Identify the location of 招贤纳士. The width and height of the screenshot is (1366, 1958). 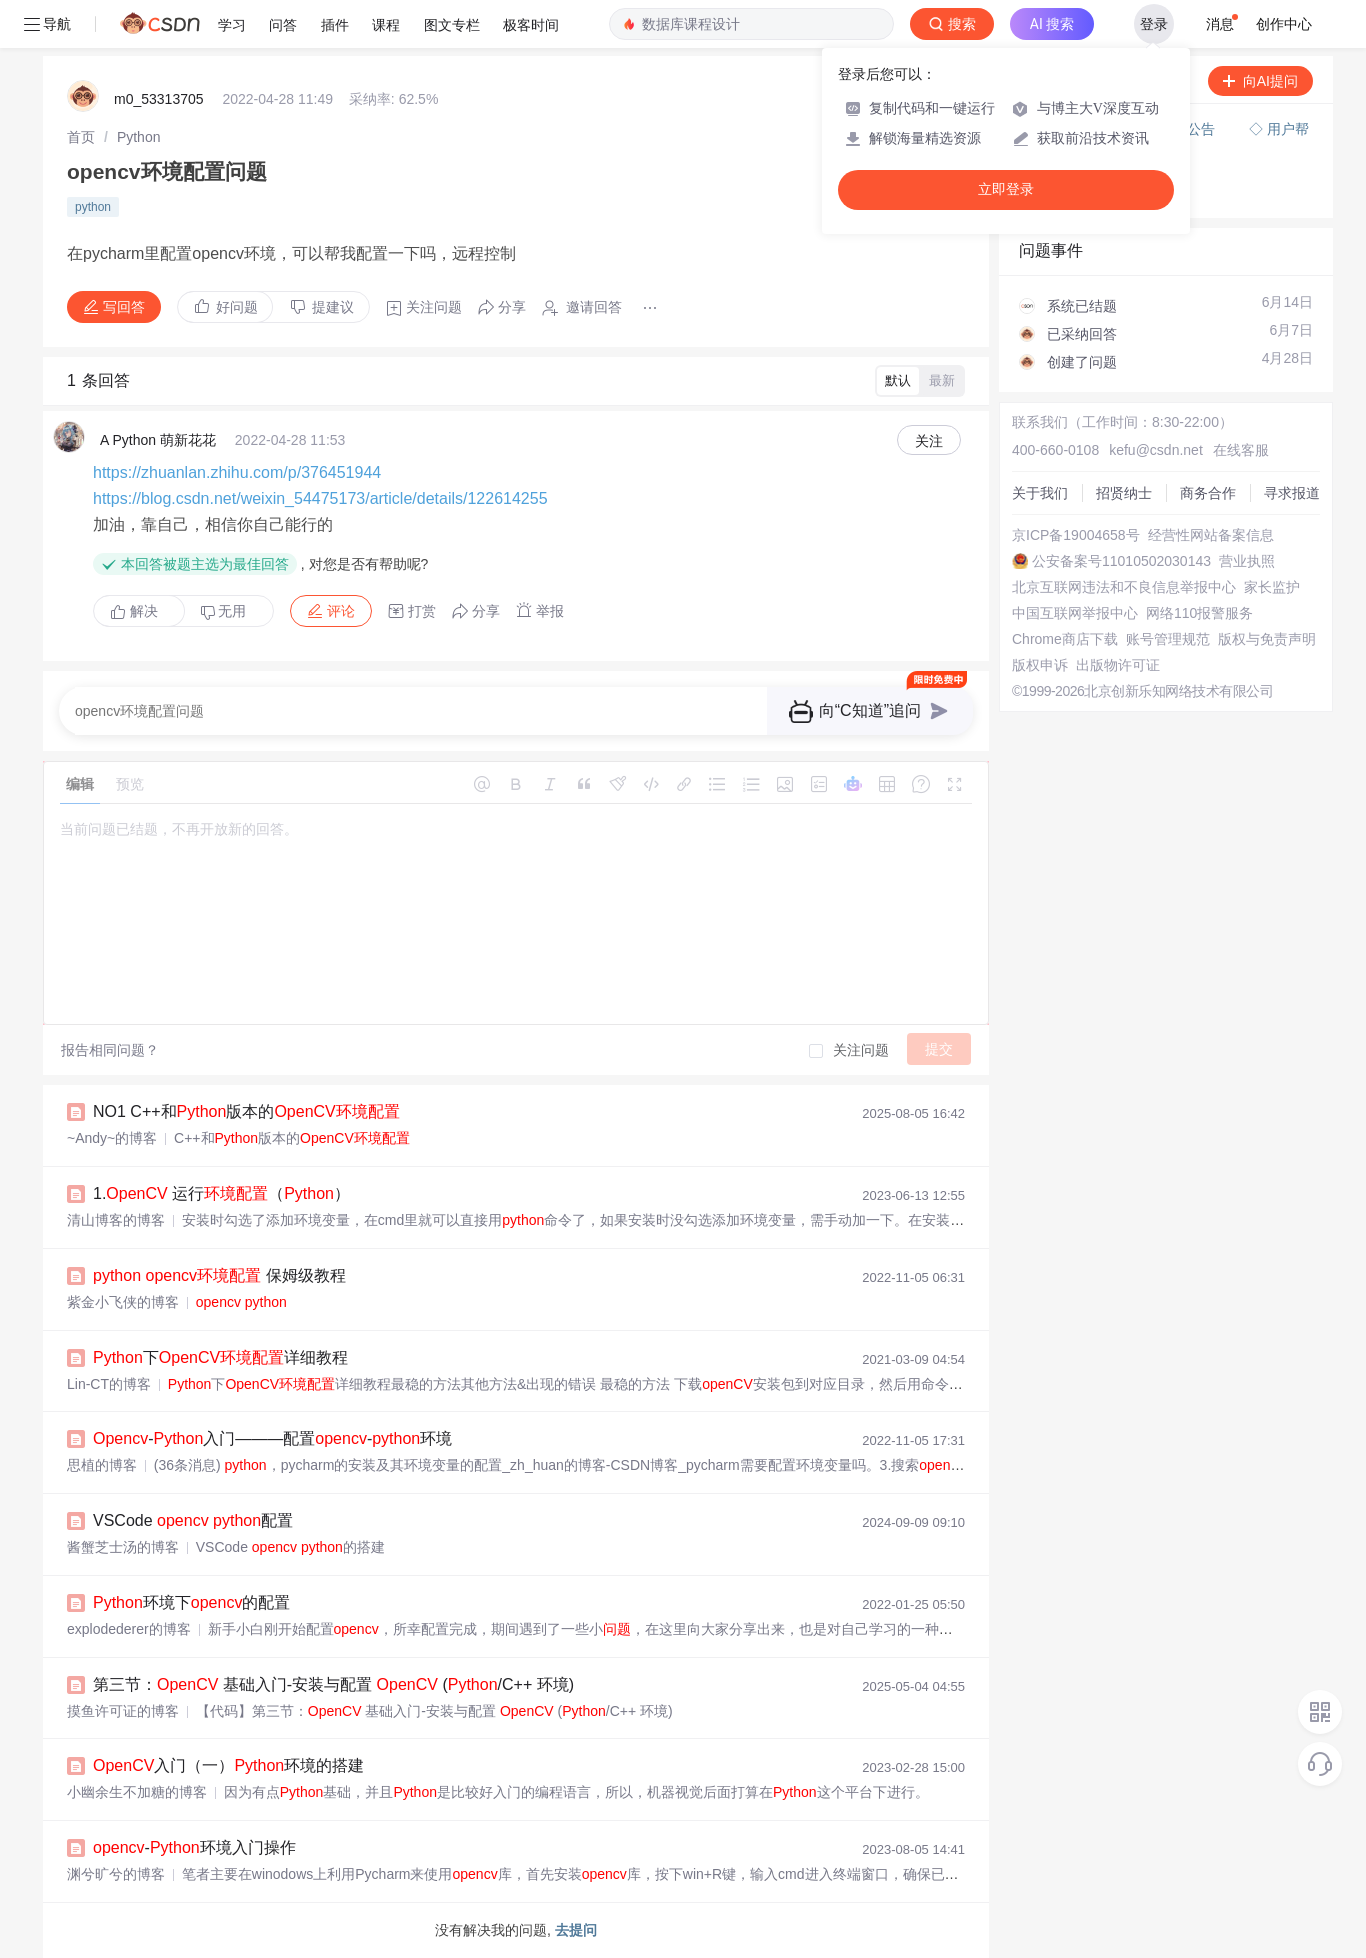
(1124, 493).